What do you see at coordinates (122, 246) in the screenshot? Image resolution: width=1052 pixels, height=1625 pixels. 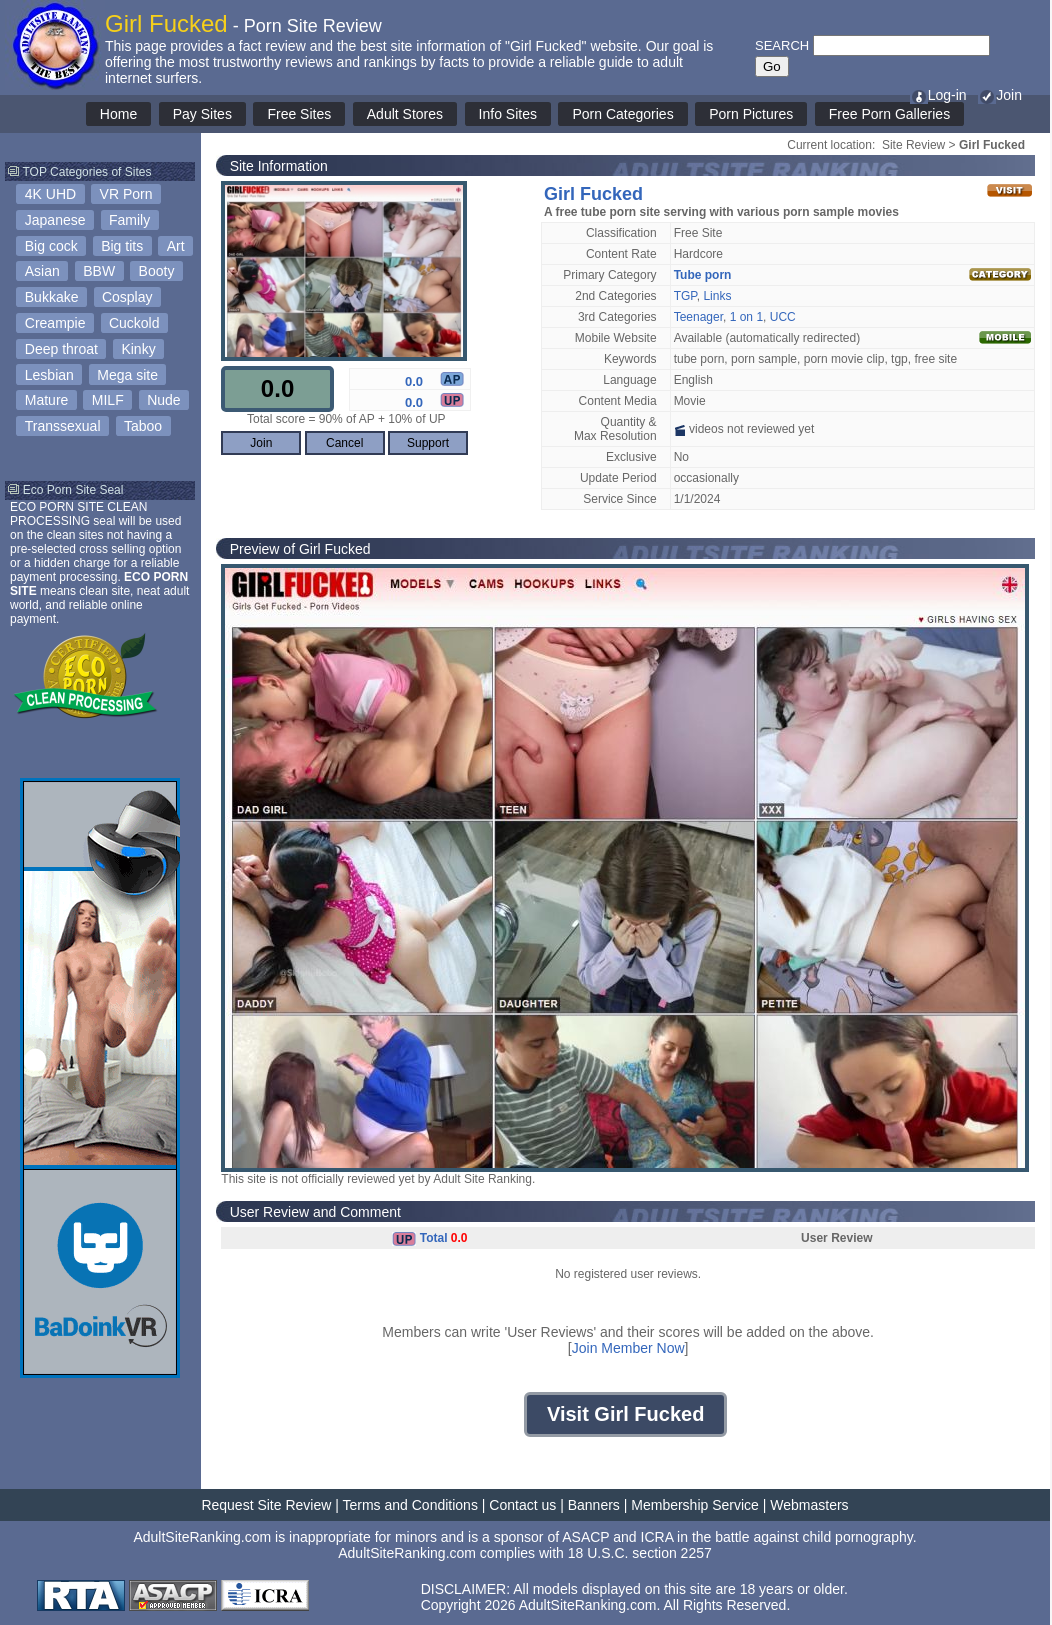 I see `Big tits` at bounding box center [122, 246].